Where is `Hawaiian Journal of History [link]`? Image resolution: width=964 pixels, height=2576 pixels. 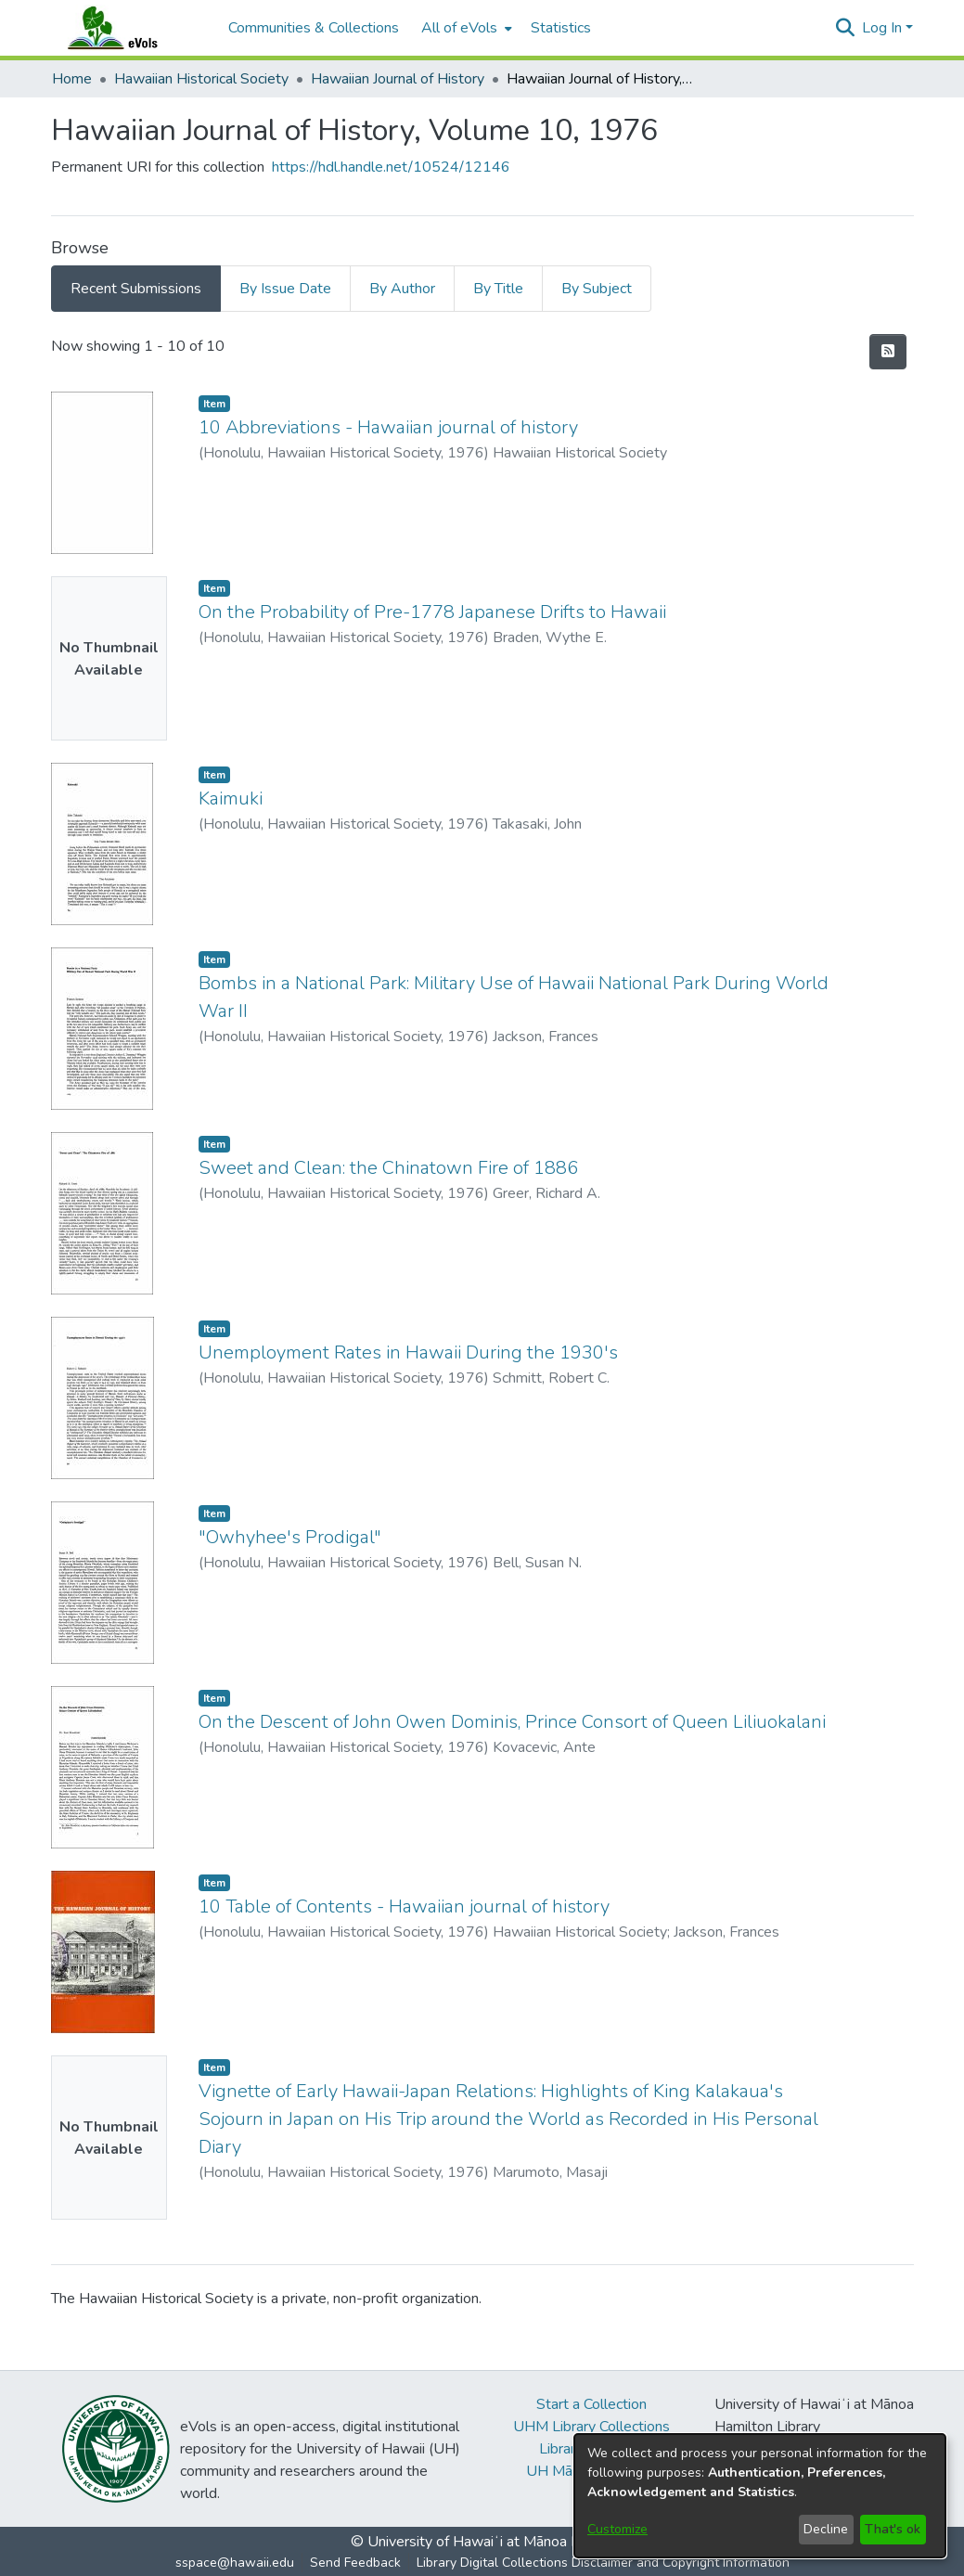 Hawaiian Journal of History [link] is located at coordinates (397, 79).